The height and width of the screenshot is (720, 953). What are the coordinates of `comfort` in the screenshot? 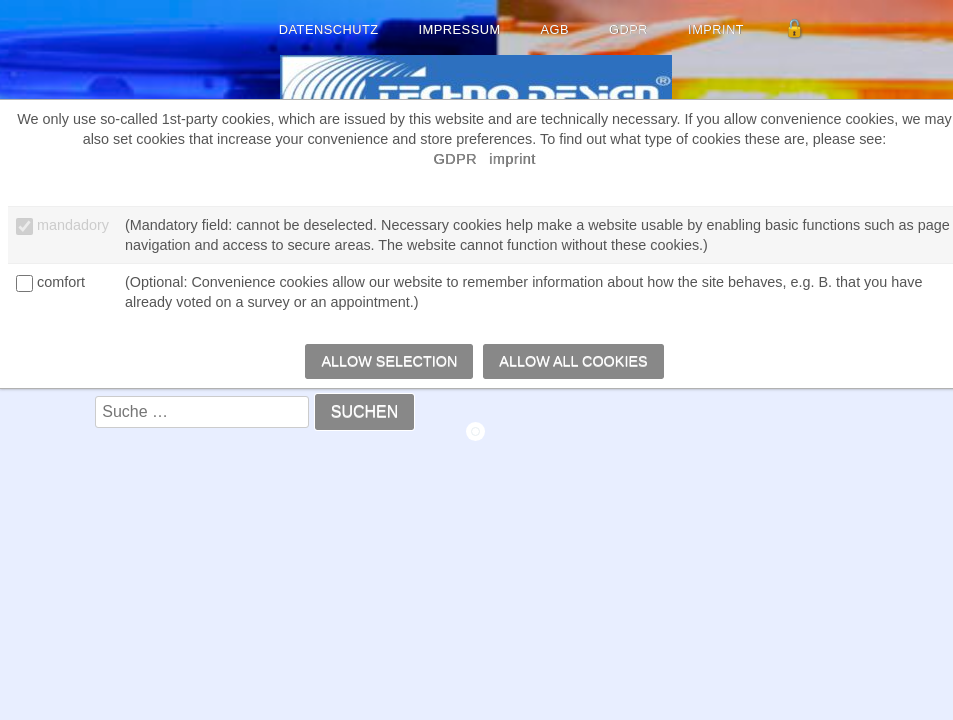 It's located at (61, 282).